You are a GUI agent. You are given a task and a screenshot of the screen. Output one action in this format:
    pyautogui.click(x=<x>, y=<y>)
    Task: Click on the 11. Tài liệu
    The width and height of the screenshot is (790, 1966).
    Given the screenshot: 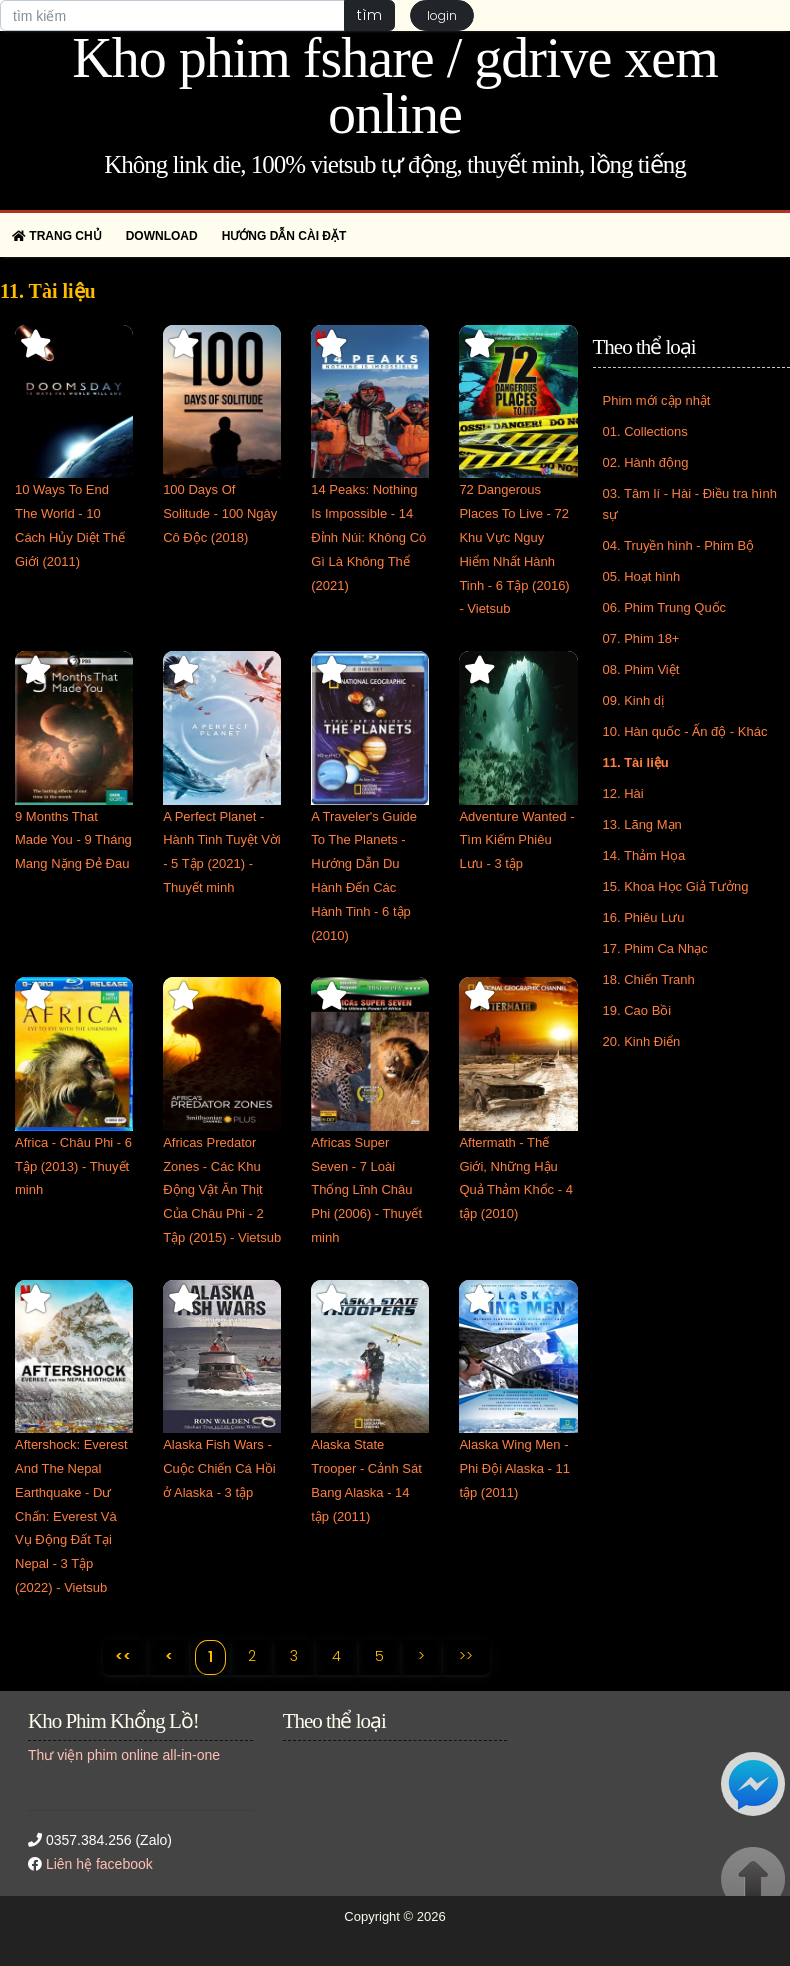 What is the action you would take?
    pyautogui.click(x=636, y=762)
    